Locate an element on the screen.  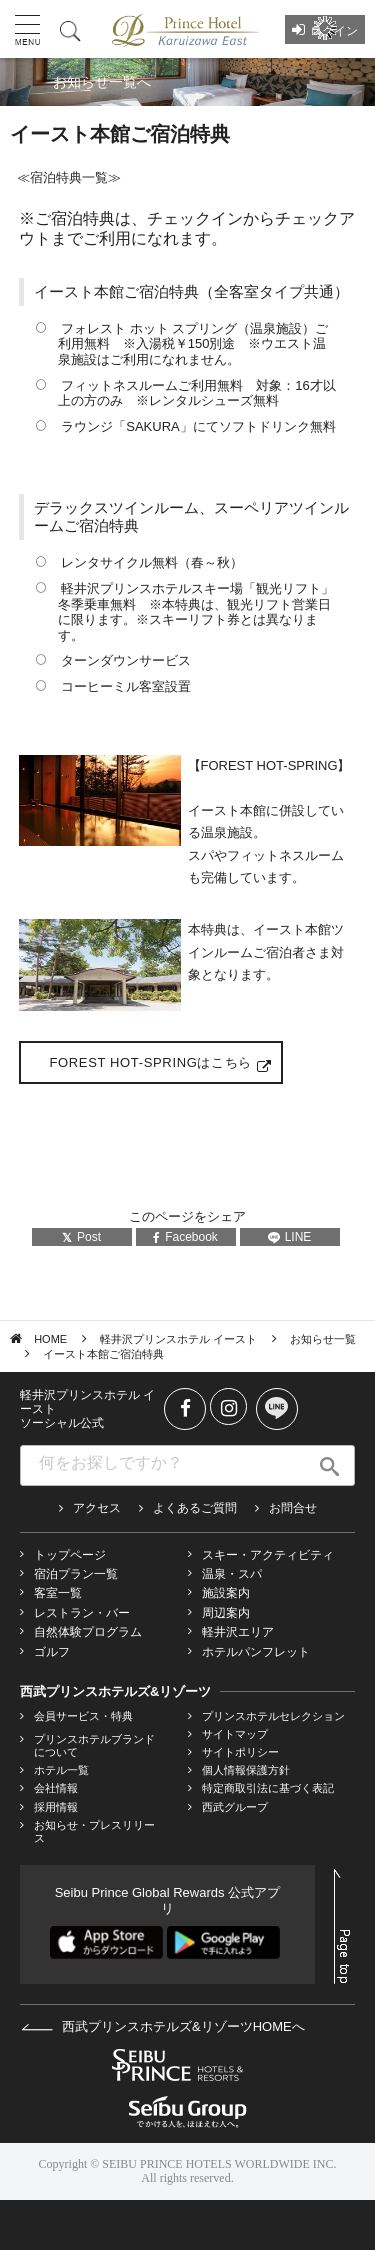
レストラン・バー is located at coordinates (82, 1613).